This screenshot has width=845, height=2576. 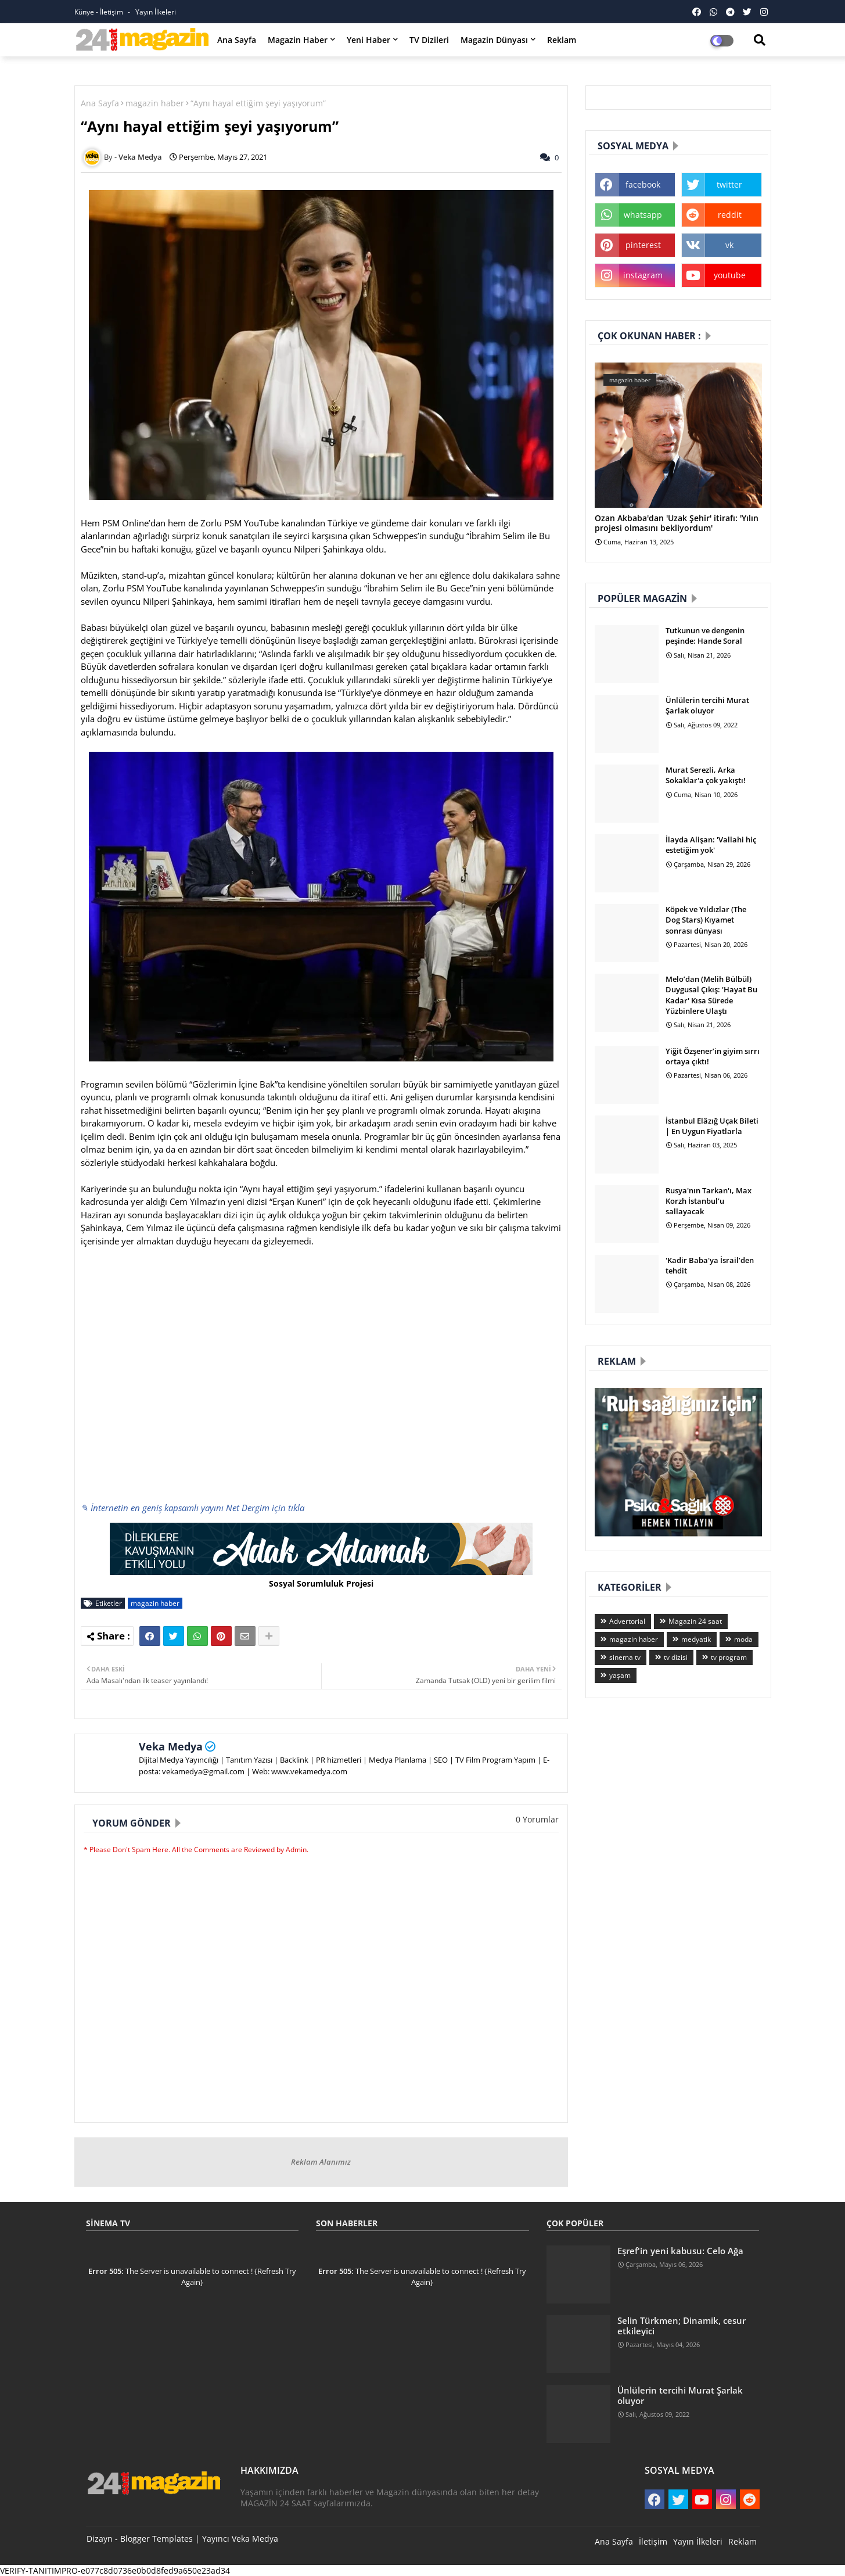 What do you see at coordinates (643, 214) in the screenshot?
I see `whatsapp` at bounding box center [643, 214].